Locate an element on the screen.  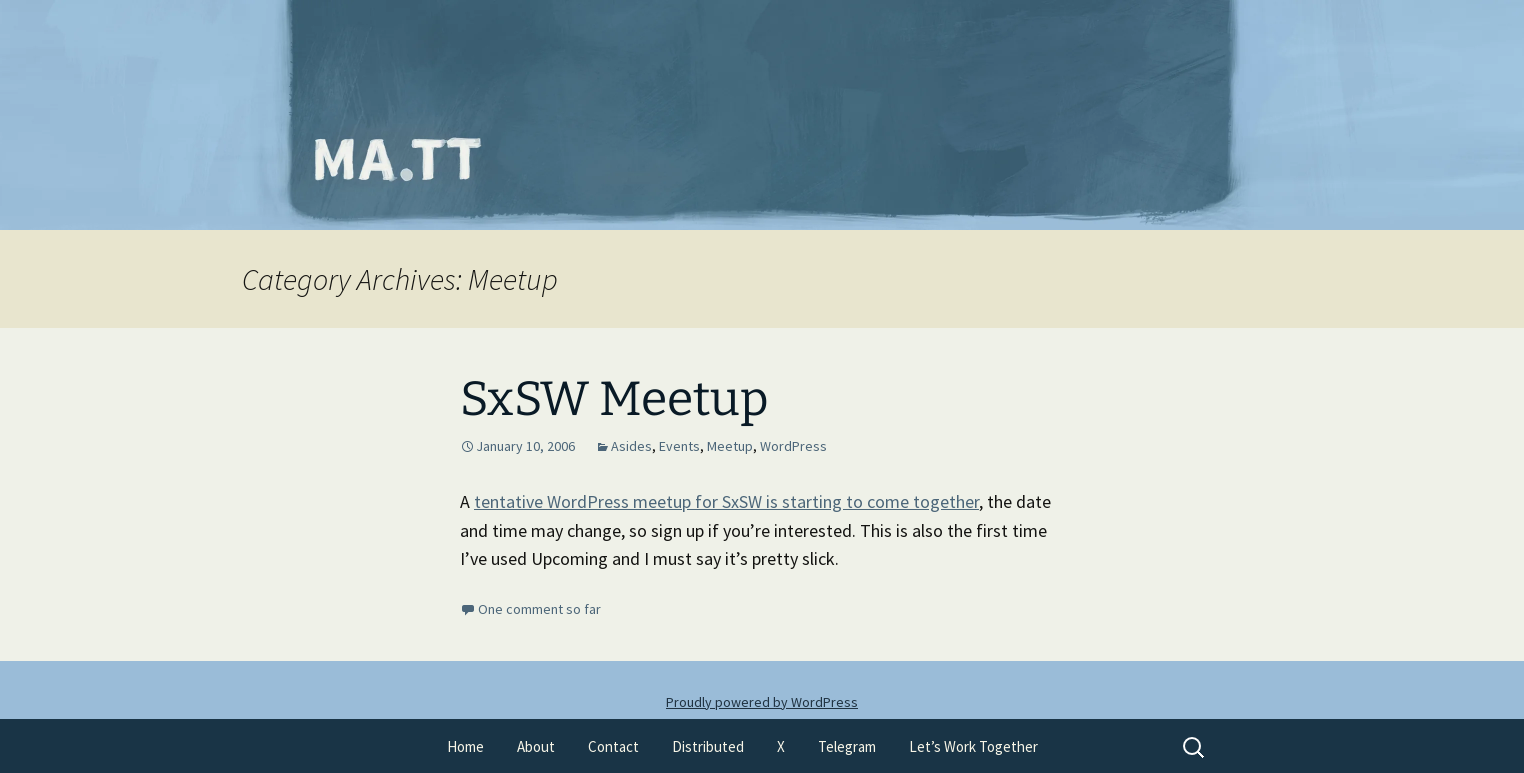
Asides is located at coordinates (631, 446).